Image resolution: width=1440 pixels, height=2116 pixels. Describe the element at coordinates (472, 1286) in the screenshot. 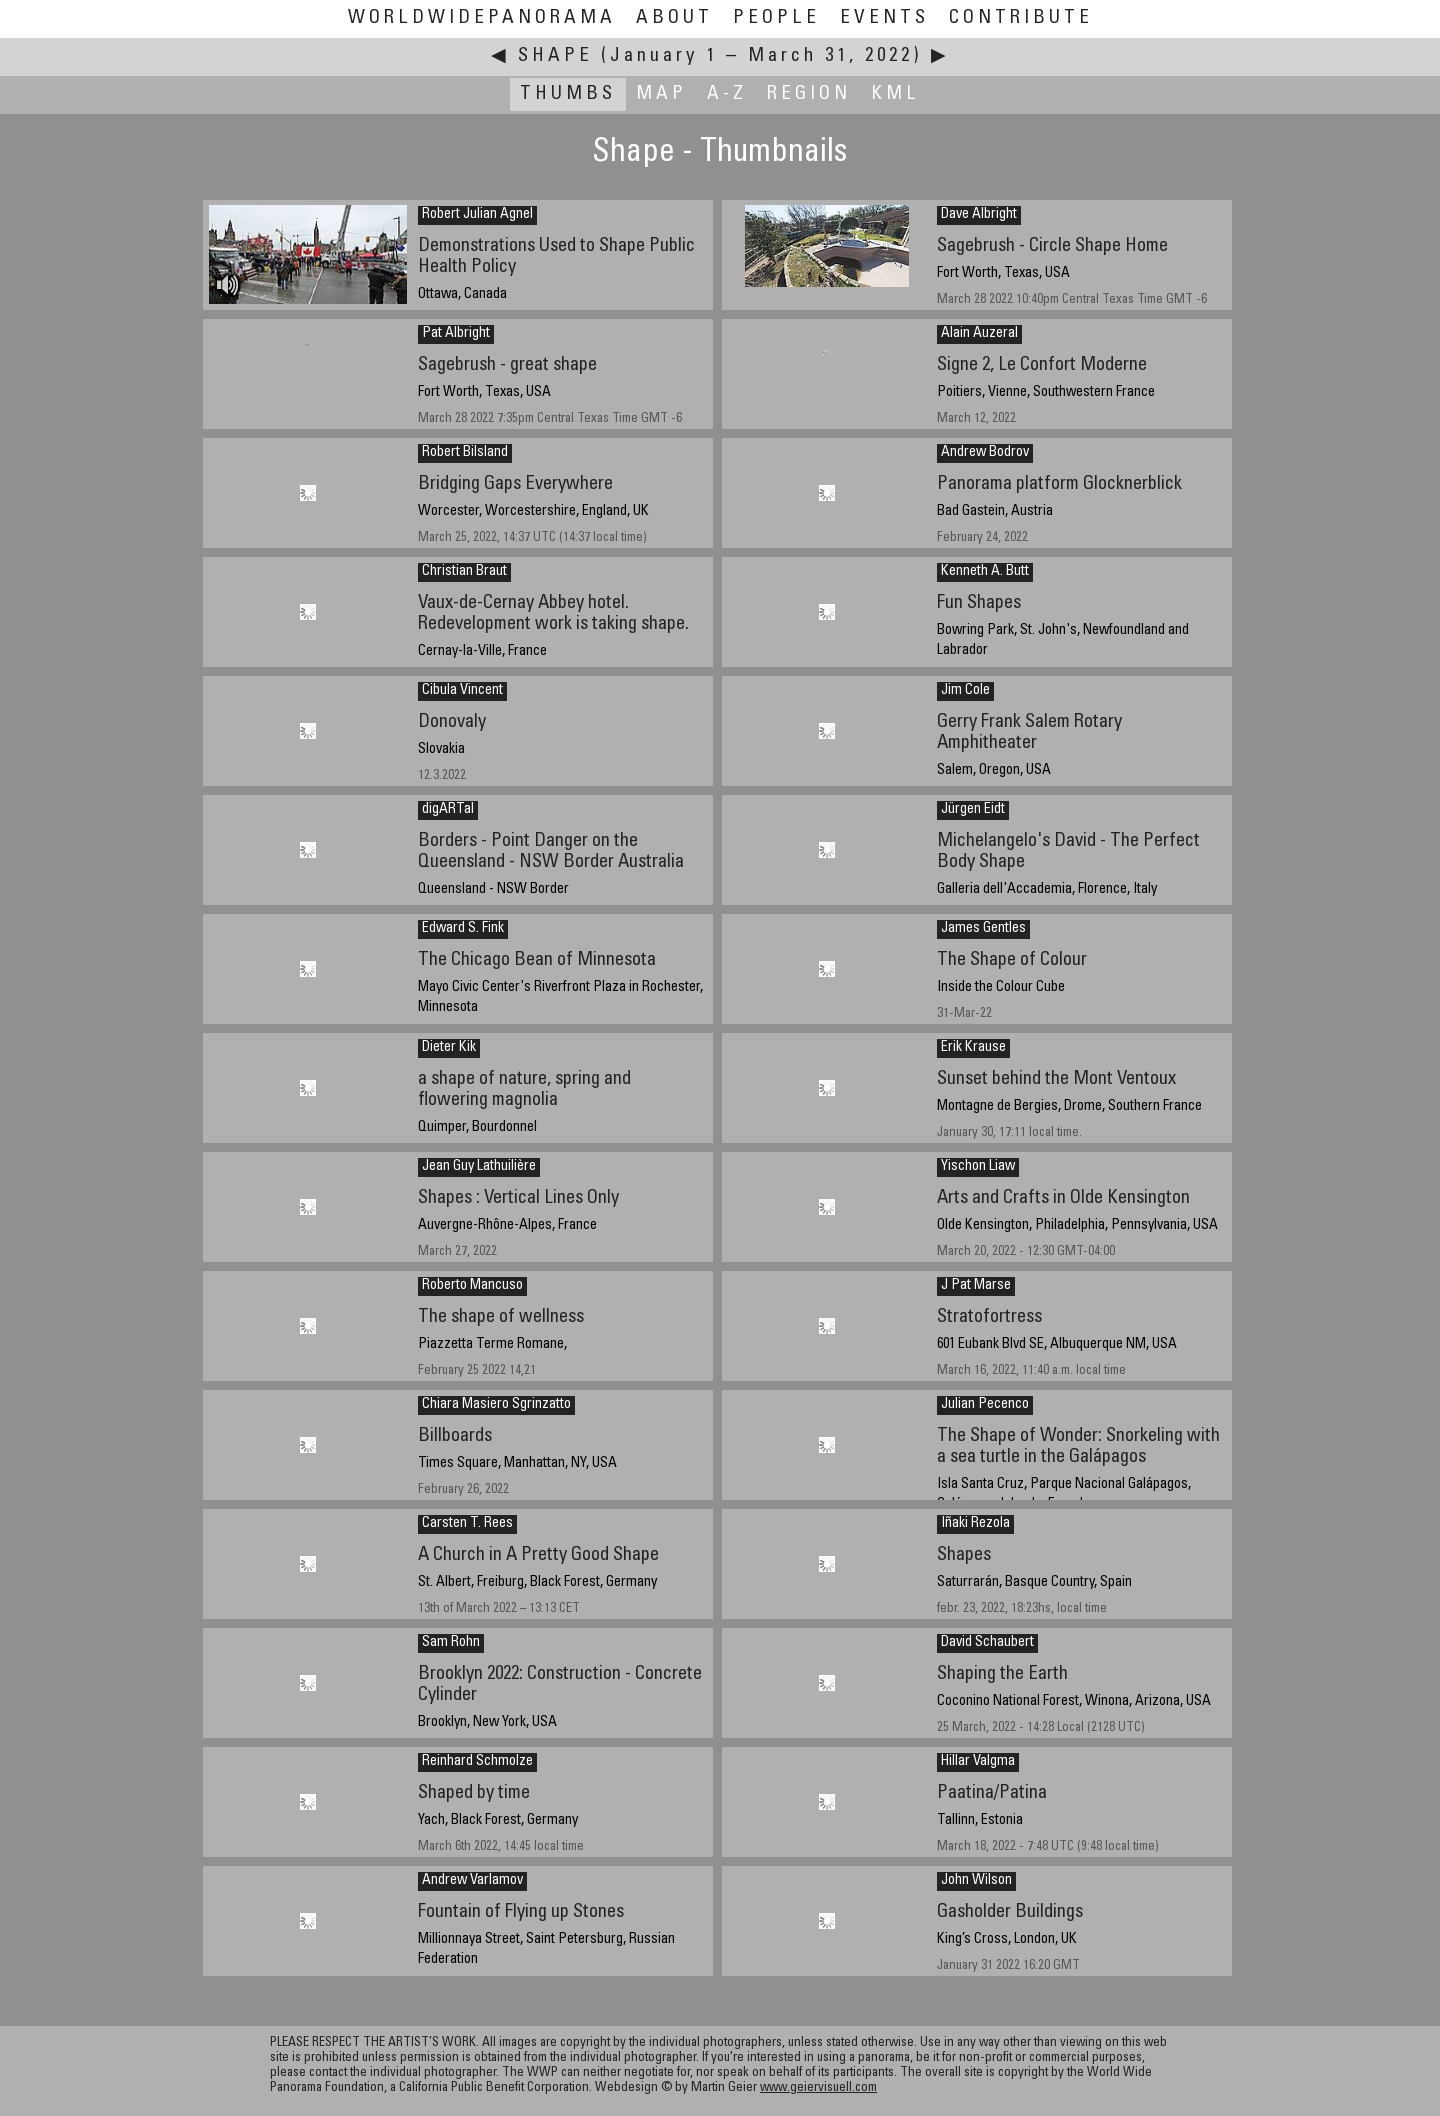

I see `Roberto Mancuso` at that location.